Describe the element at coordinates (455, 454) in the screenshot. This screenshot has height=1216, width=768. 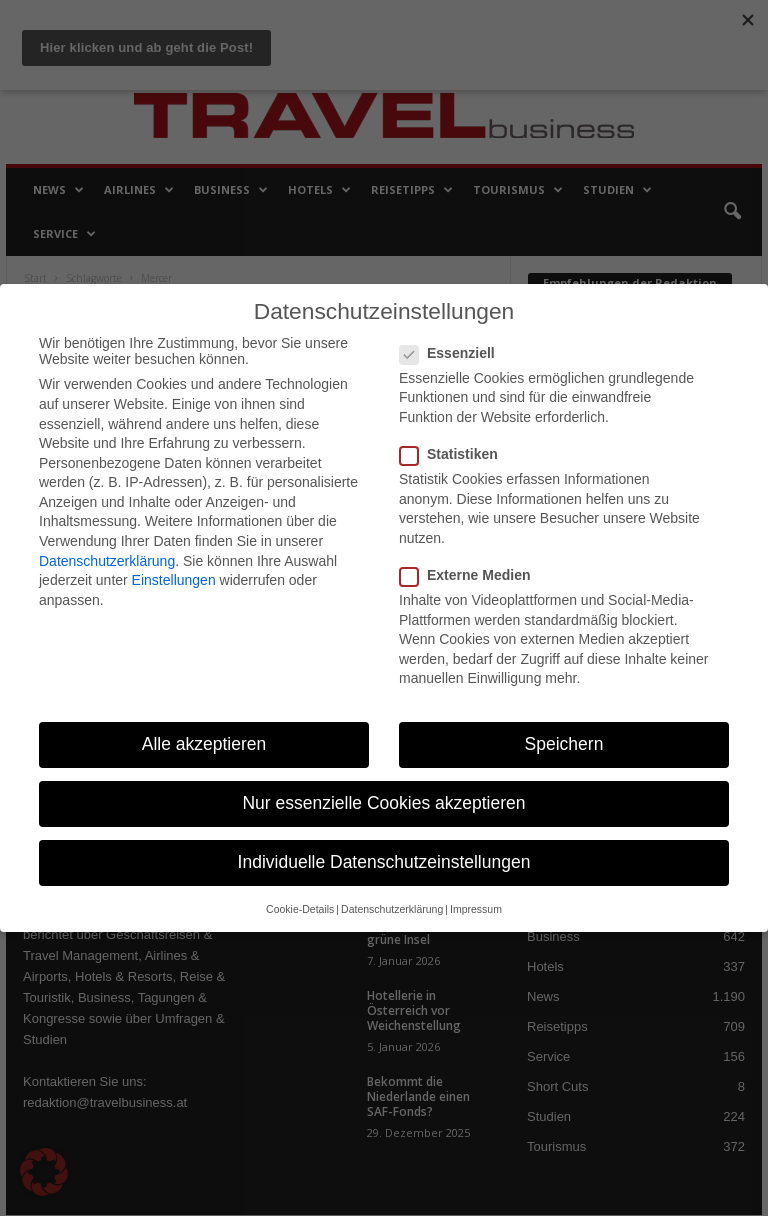
I see `Statistiken` at that location.